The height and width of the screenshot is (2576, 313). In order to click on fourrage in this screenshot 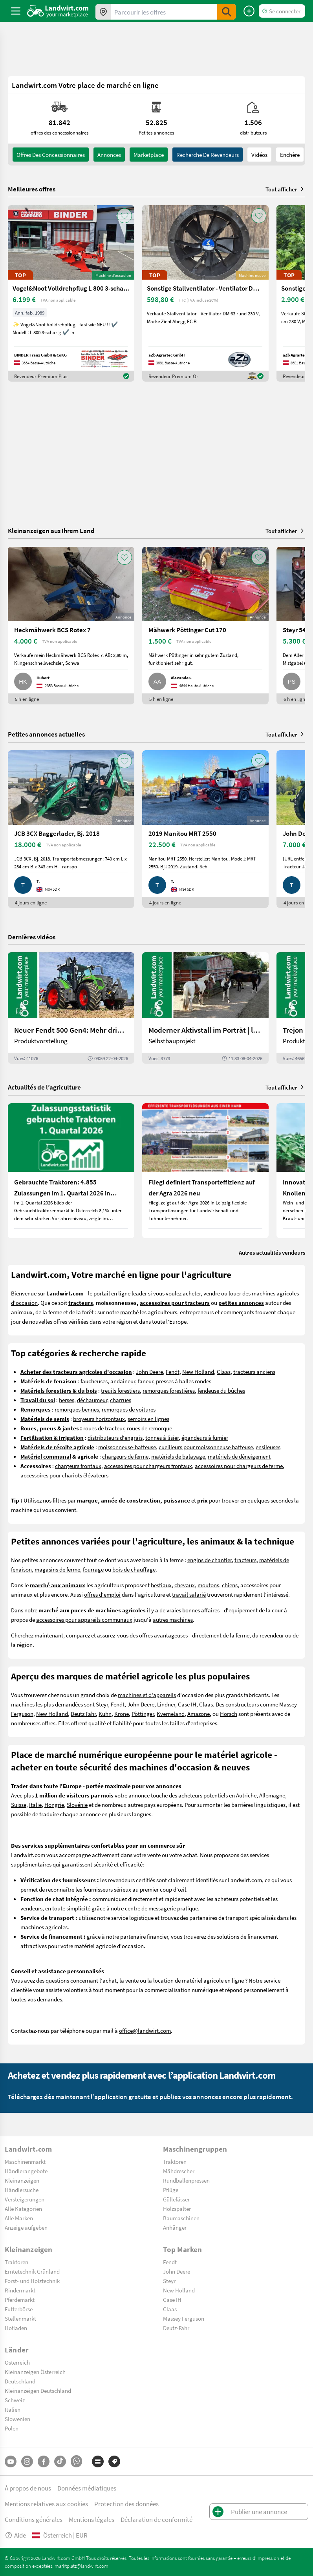, I will do `click(93, 1569)`.